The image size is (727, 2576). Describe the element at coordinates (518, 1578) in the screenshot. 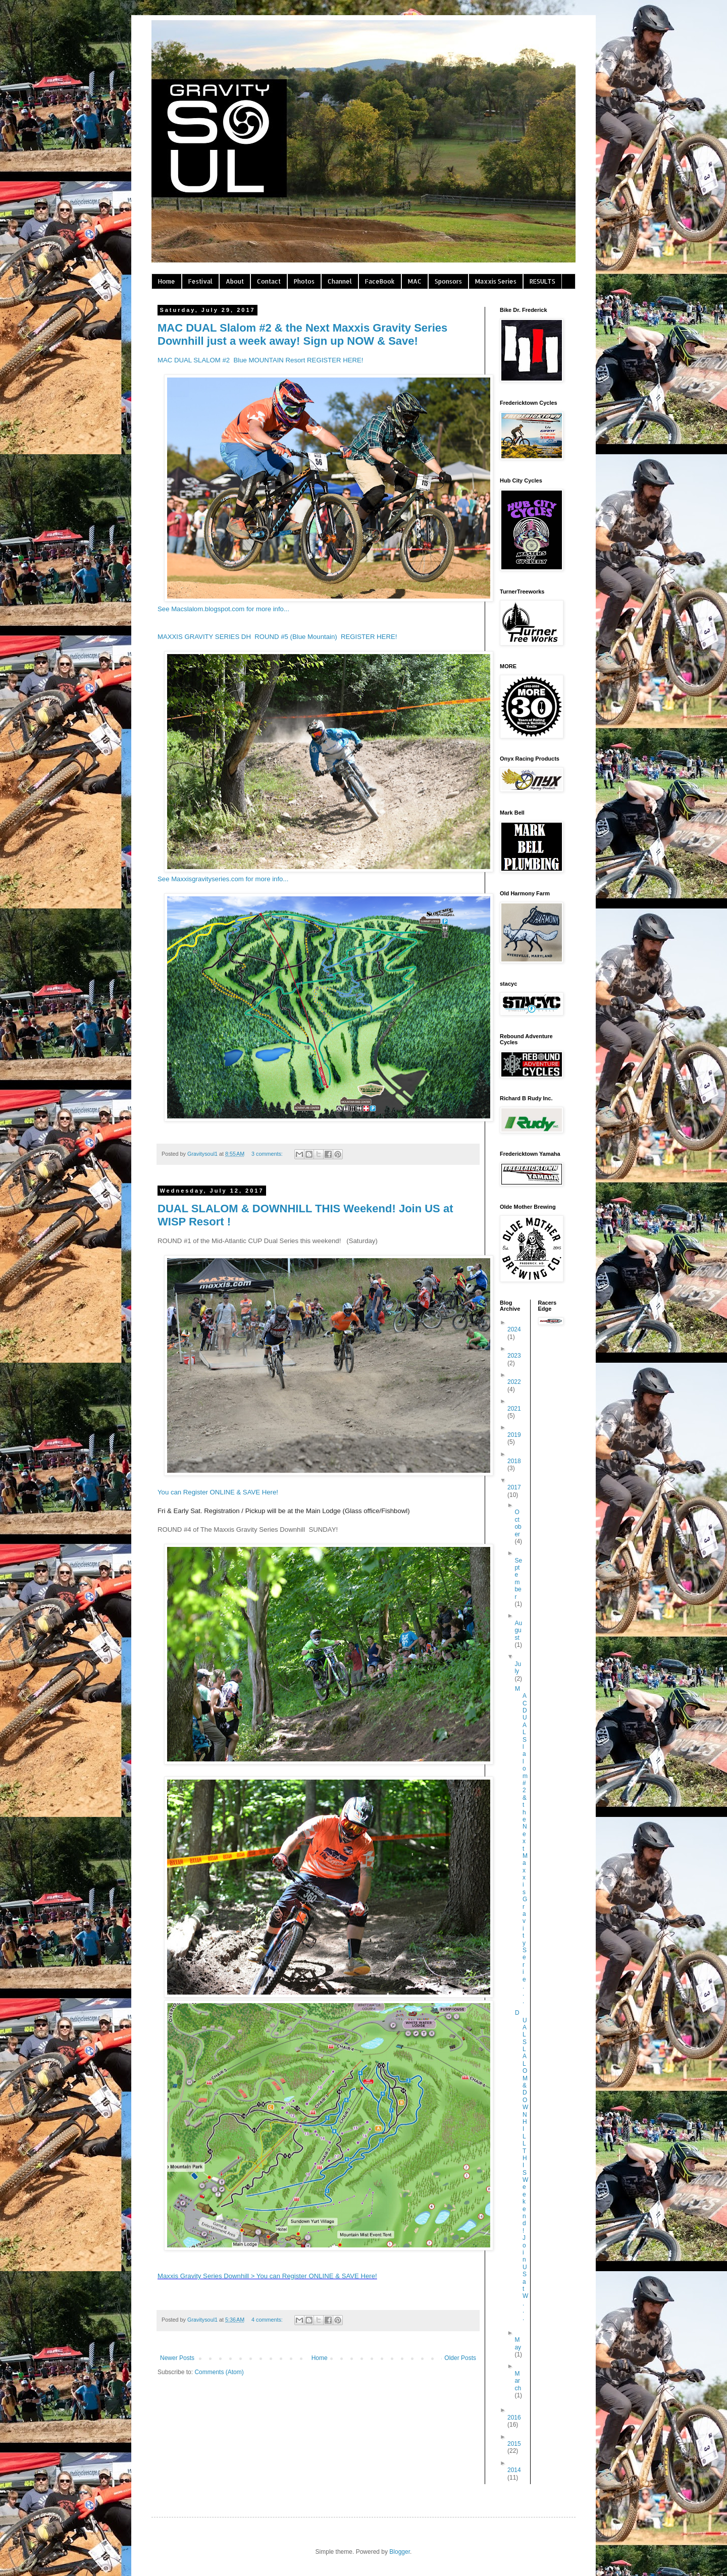

I see `September` at that location.